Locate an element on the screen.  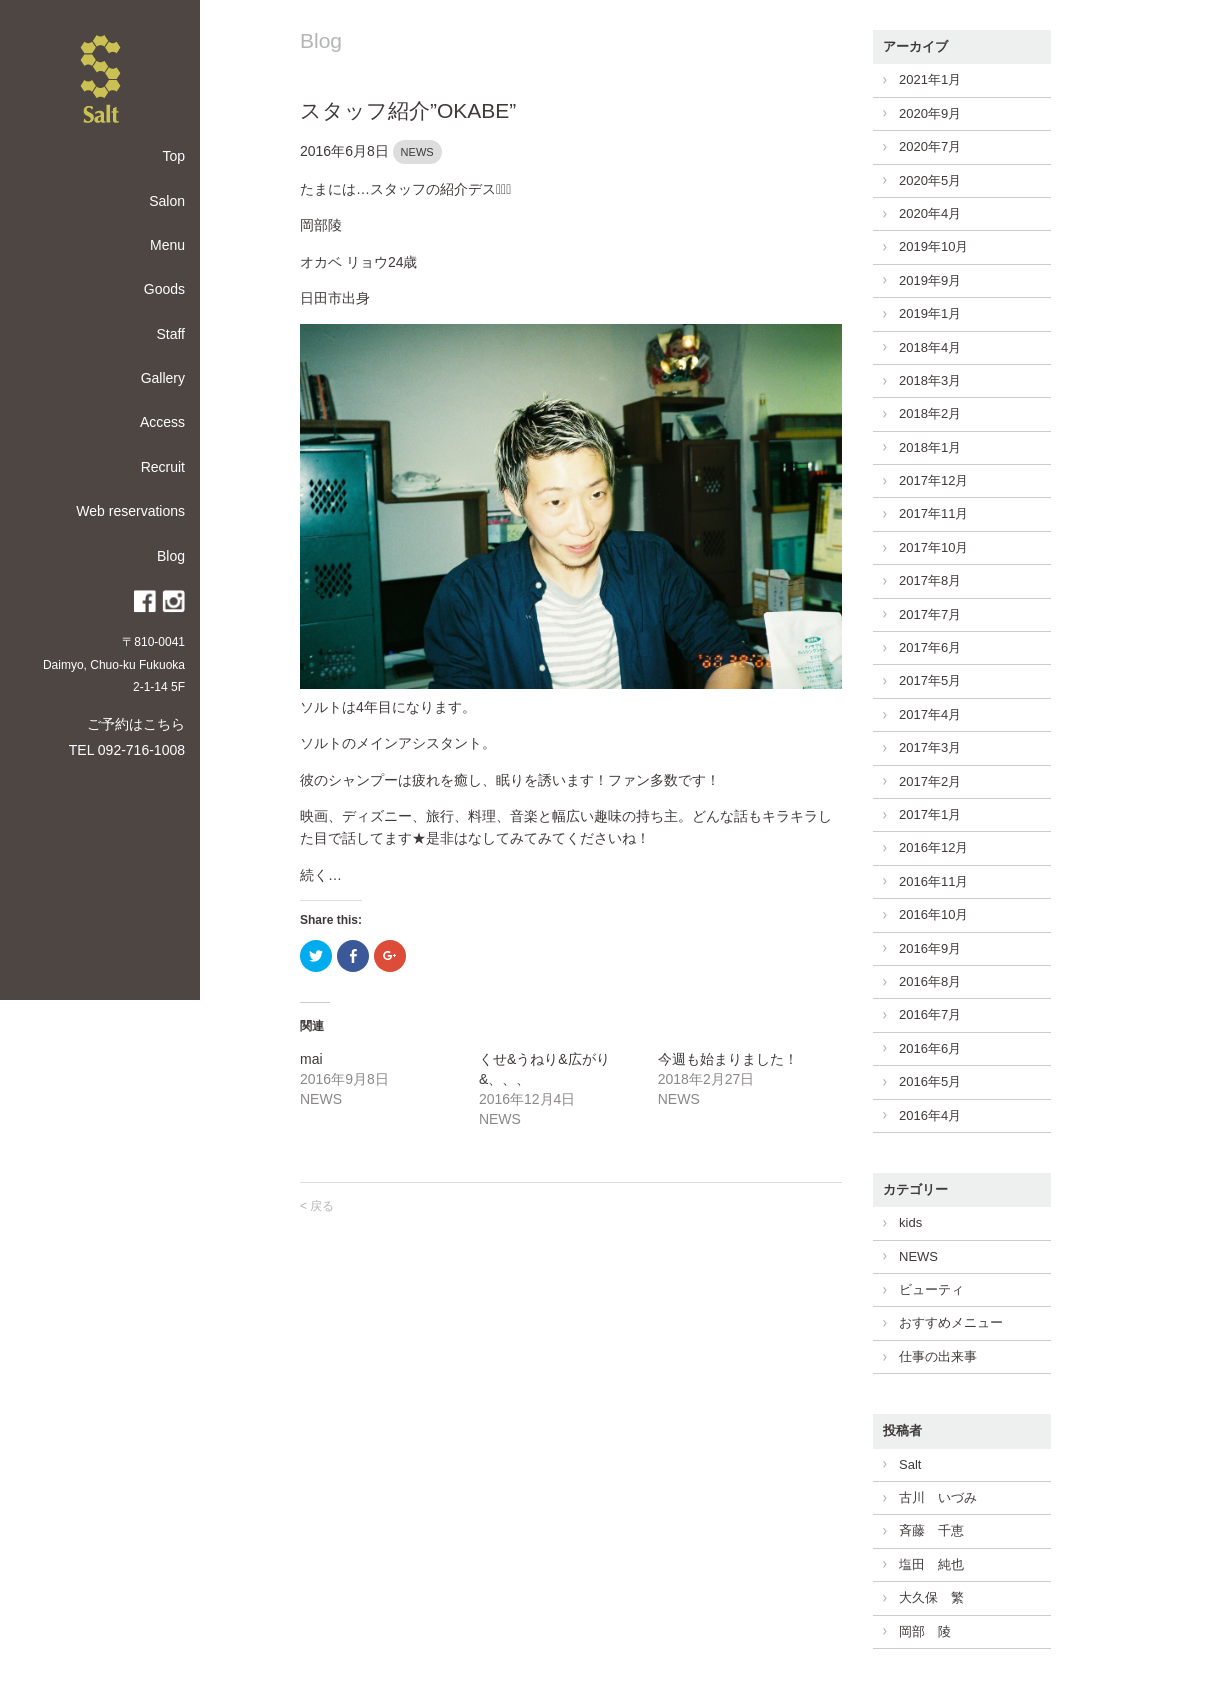
Staff is located at coordinates (170, 334).